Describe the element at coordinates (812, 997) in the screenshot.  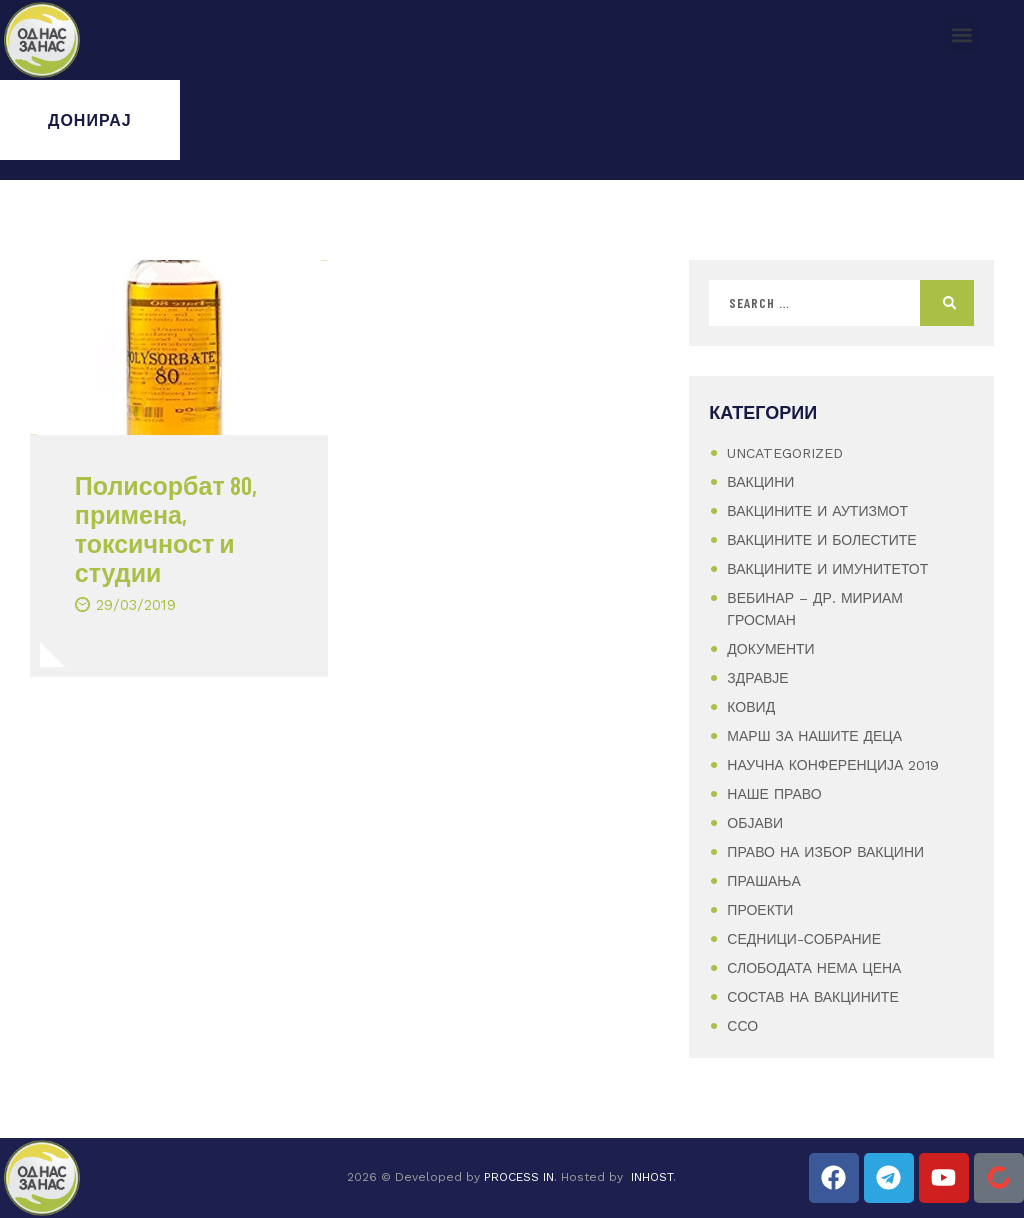
I see `Состав на вакцините` at that location.